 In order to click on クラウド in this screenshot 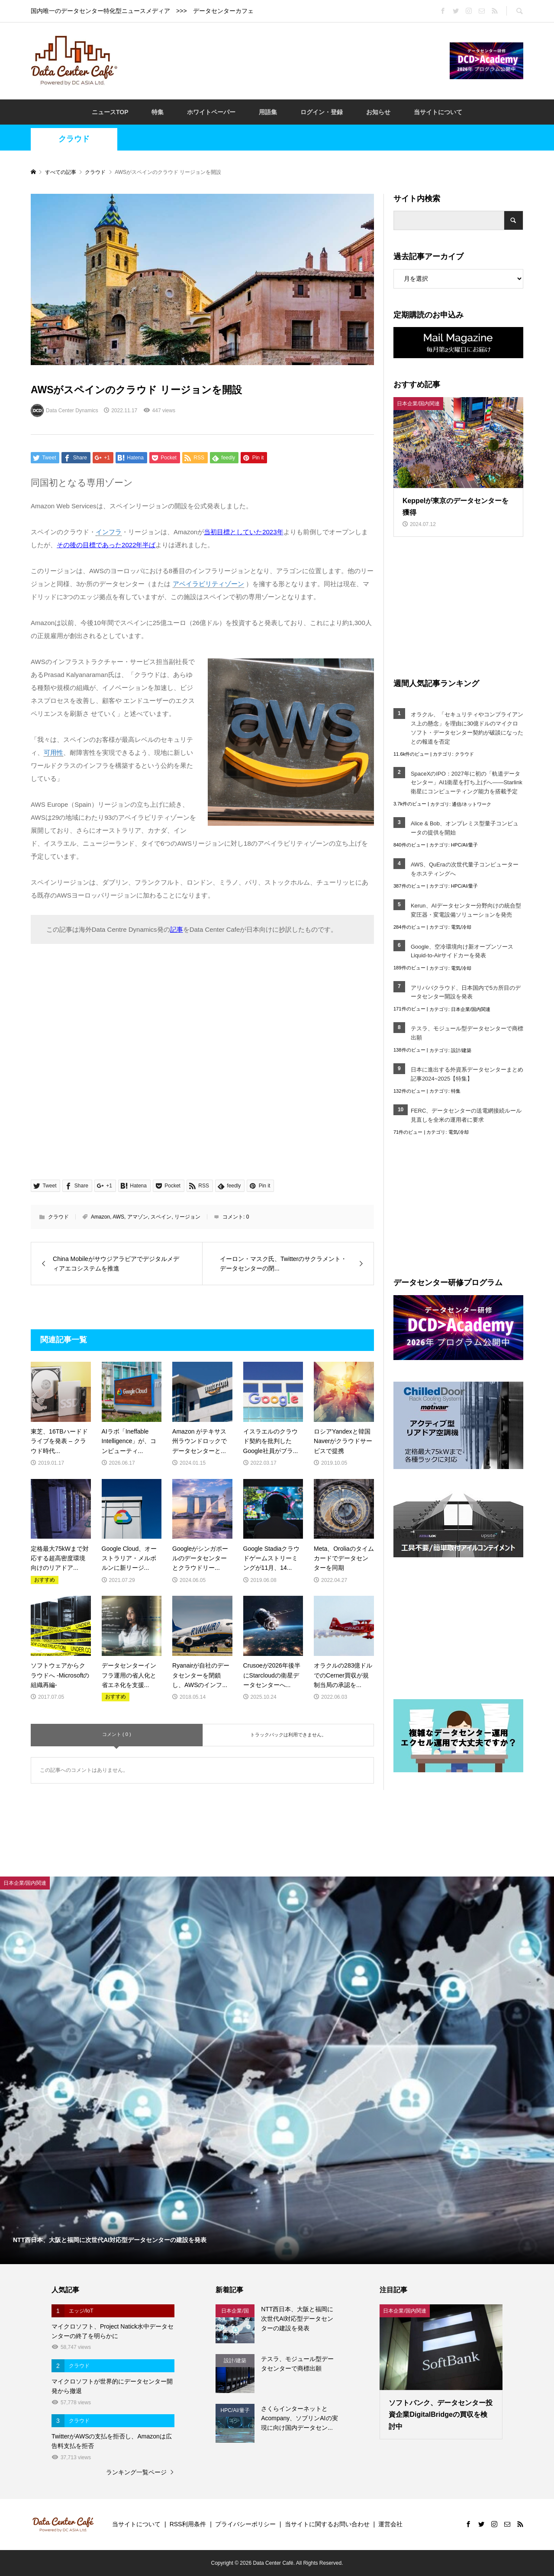, I will do `click(74, 139)`.